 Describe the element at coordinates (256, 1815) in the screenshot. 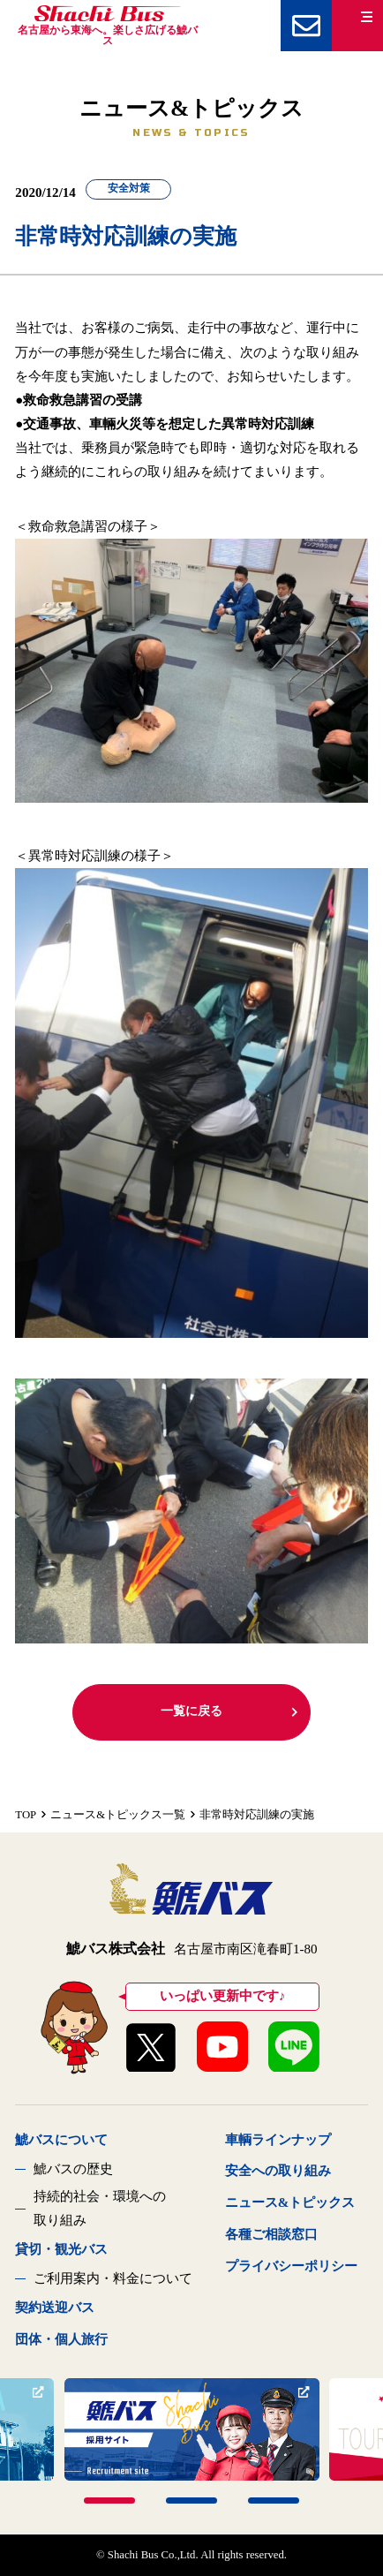

I see `非常時対応訓練の実施` at that location.